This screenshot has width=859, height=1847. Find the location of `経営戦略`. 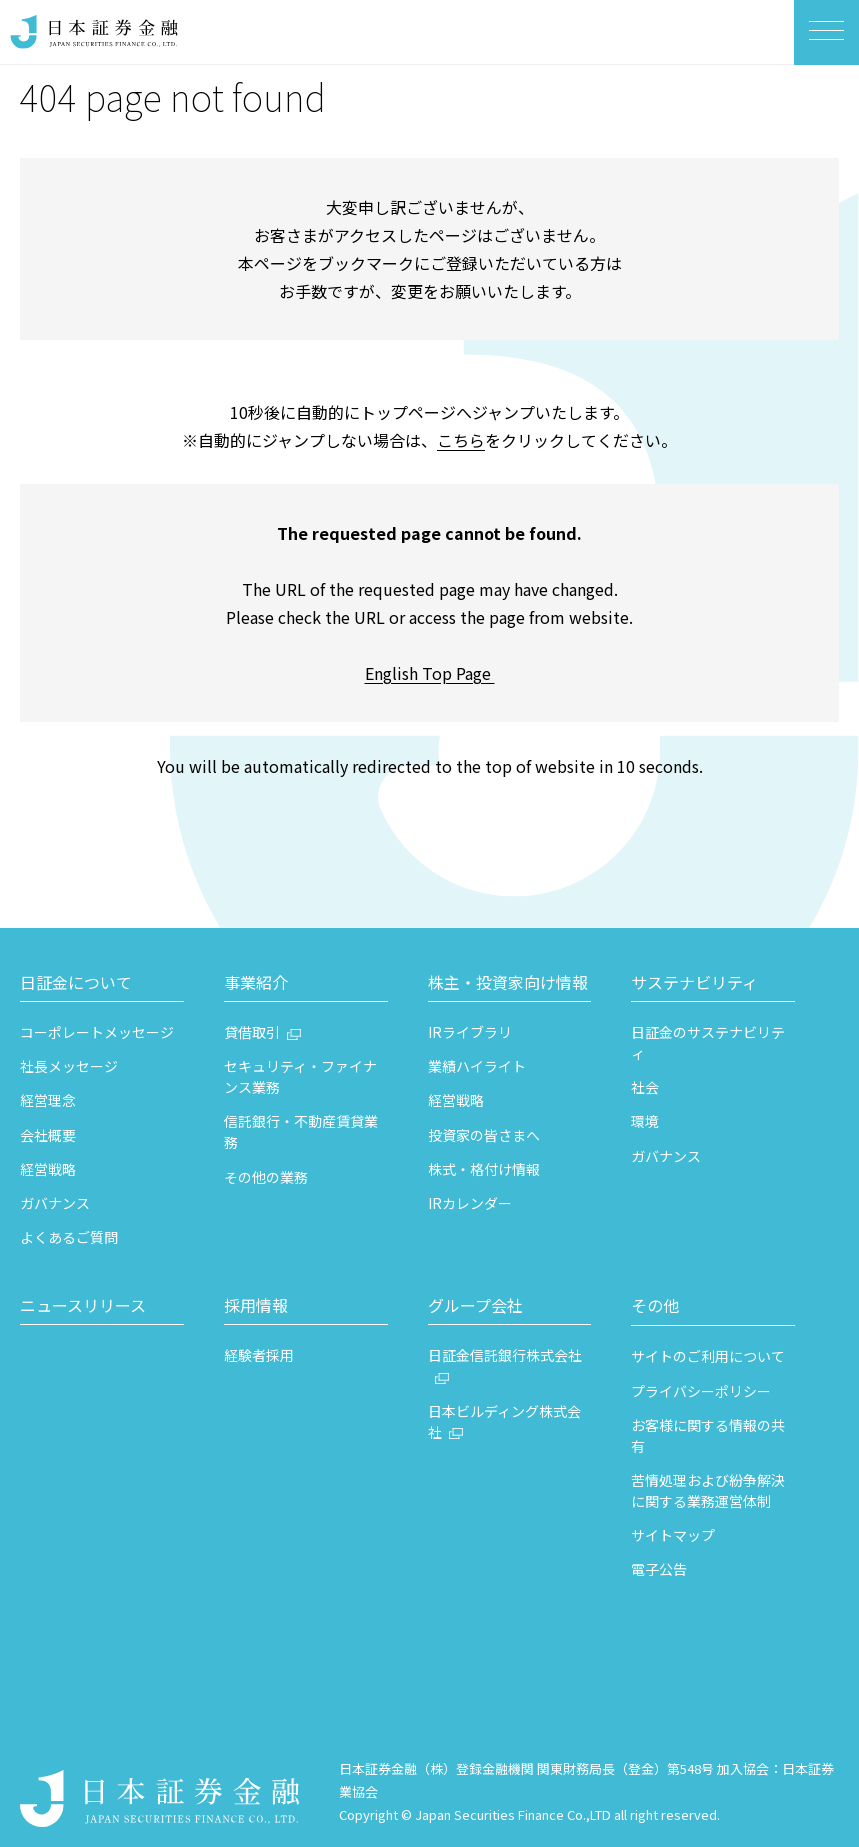

経営戦略 is located at coordinates (48, 1169).